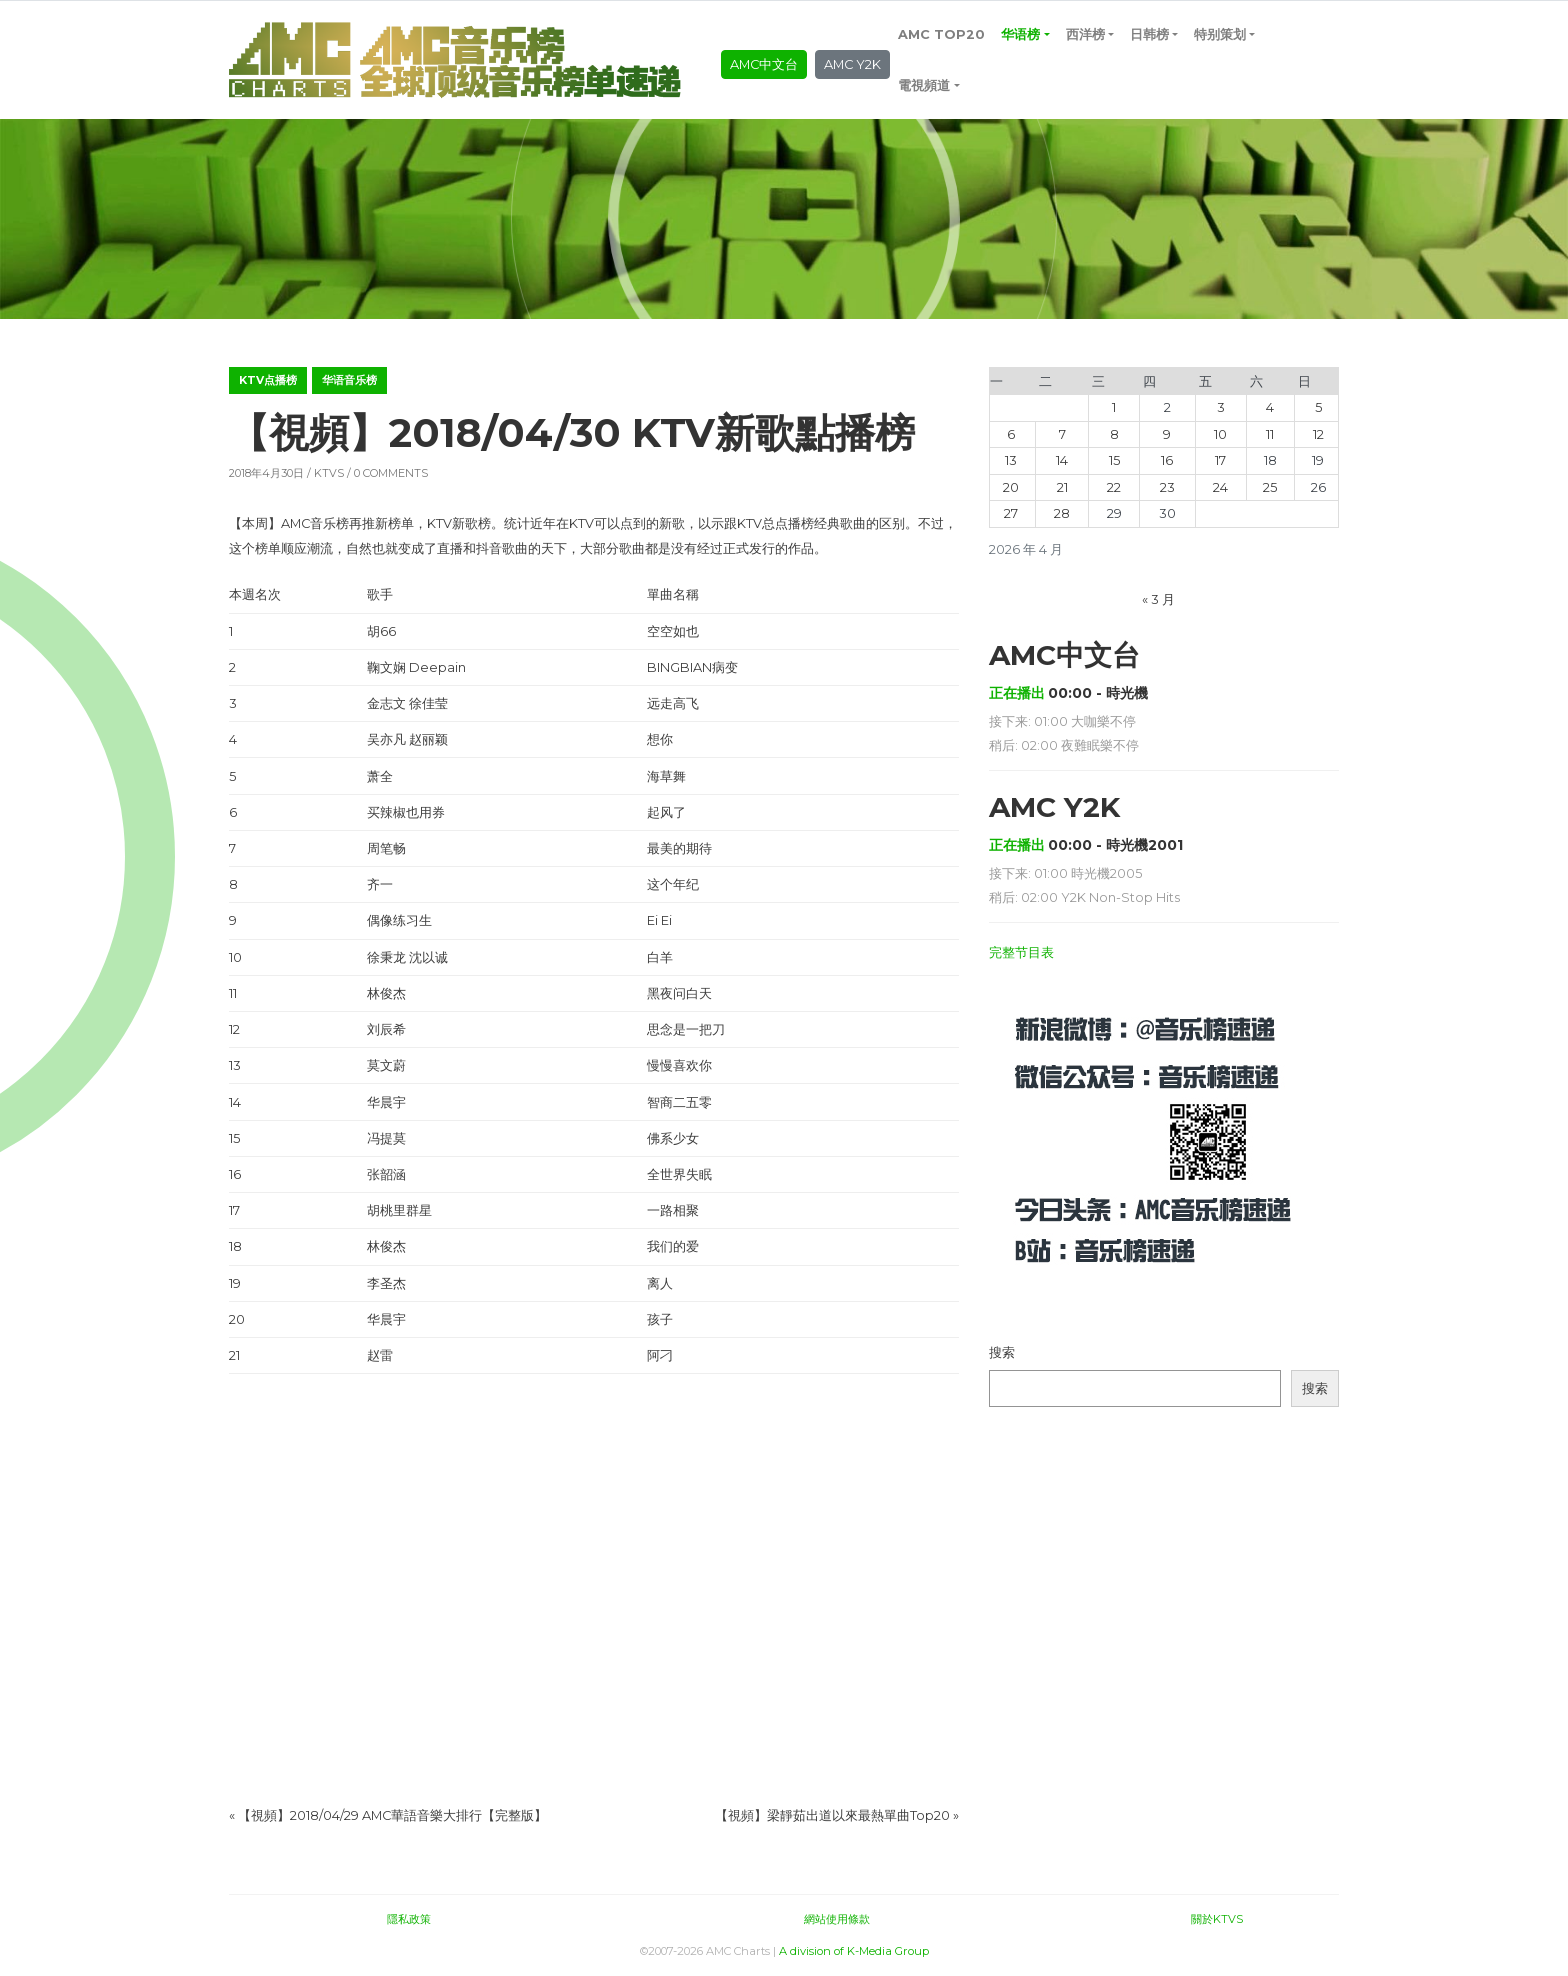 This screenshot has width=1568, height=1976. What do you see at coordinates (1167, 487) in the screenshot?
I see `23 [2026年4月23日 发布的文章]` at bounding box center [1167, 487].